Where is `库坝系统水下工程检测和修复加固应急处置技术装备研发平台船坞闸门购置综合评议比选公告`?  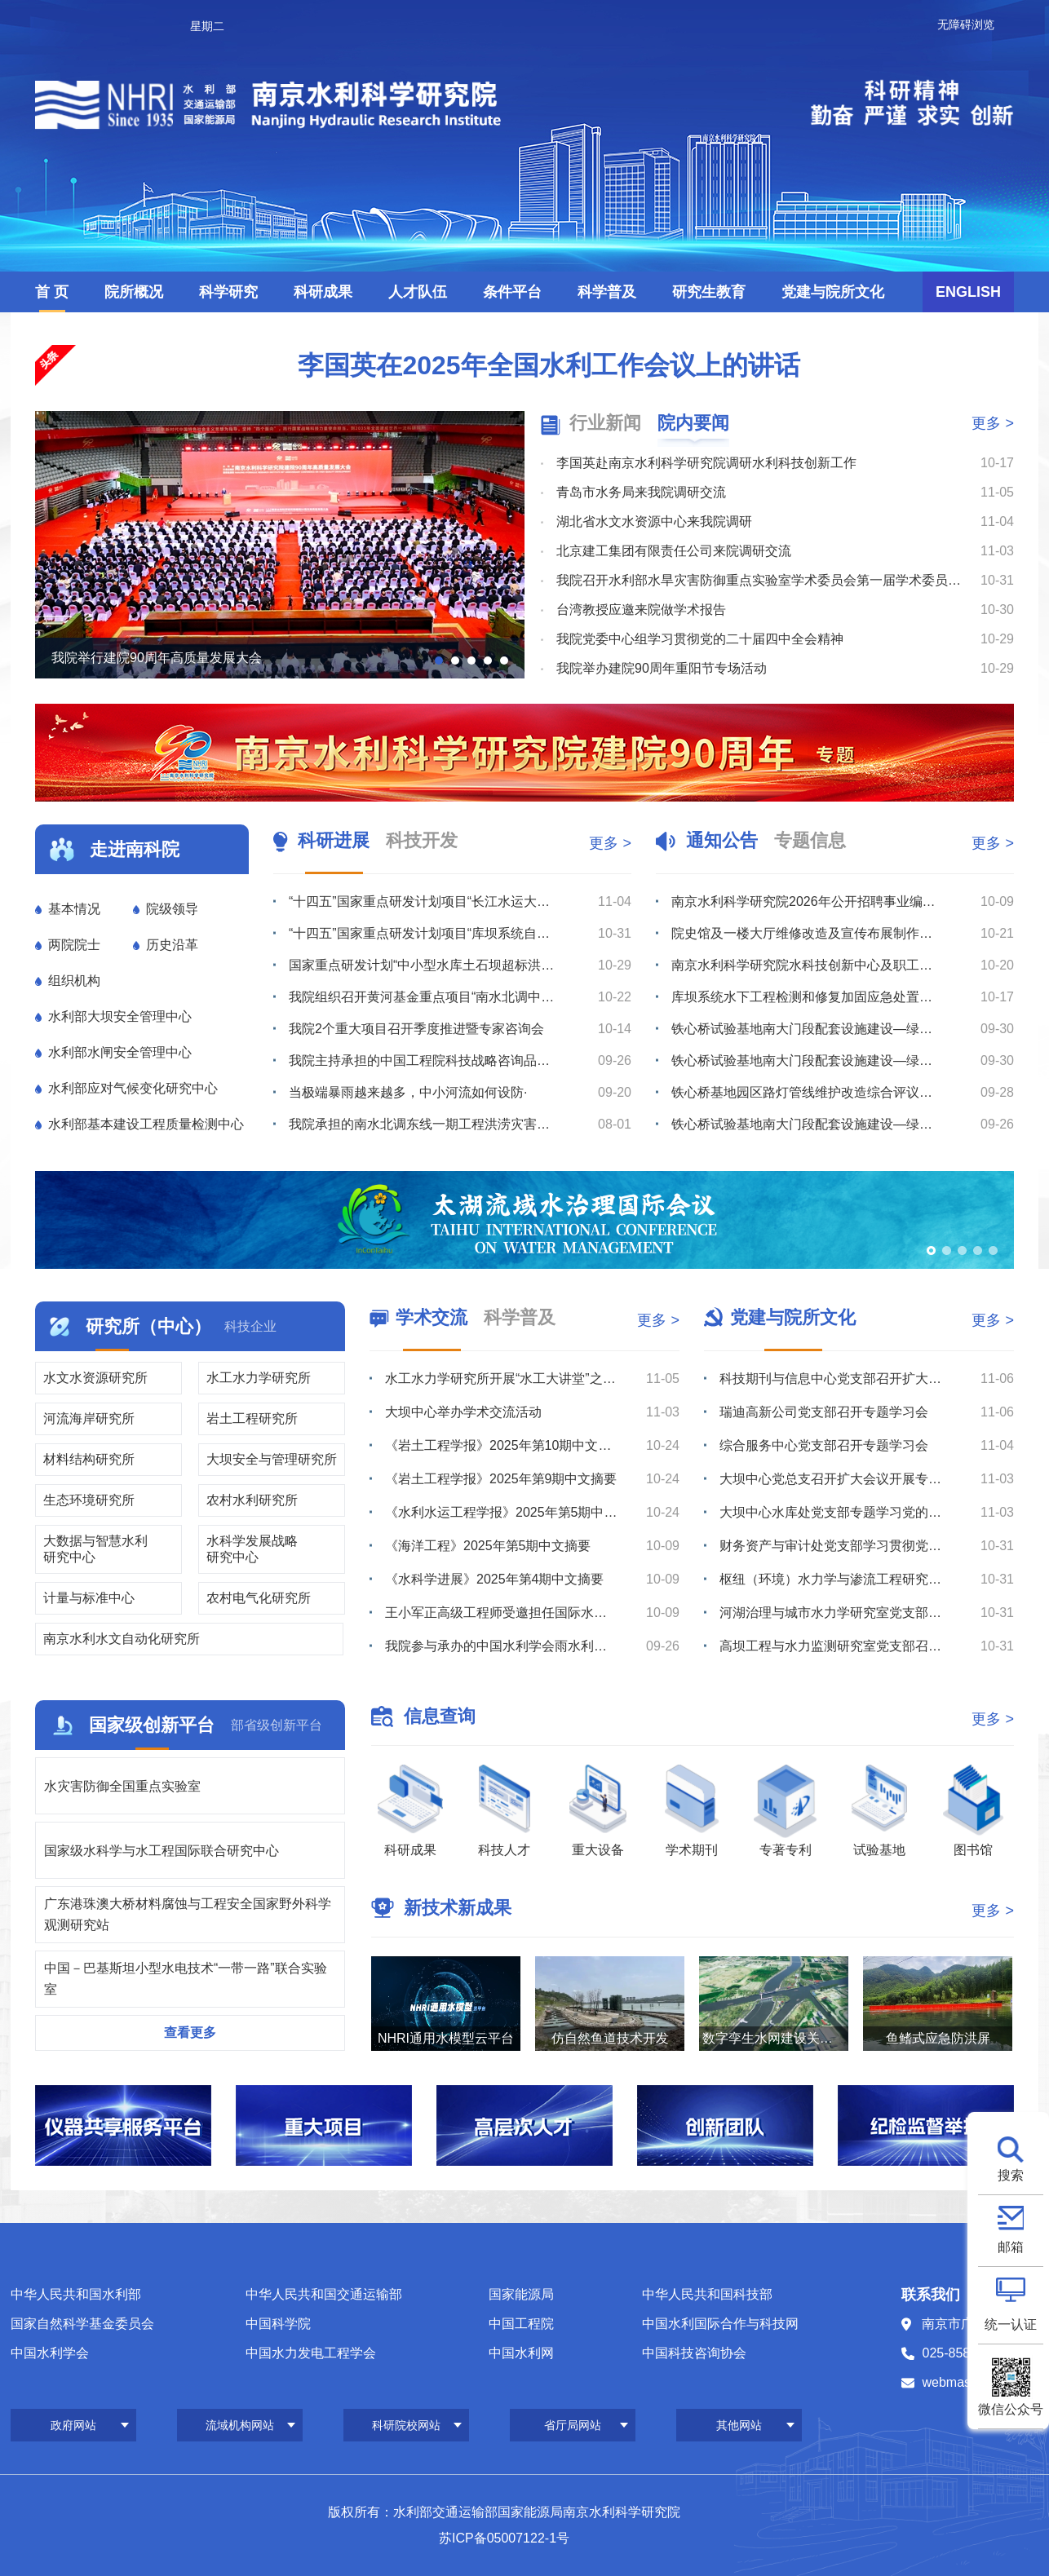
库坝系统水下工程检测和修复加固应急处置技术装备研发平台船坞闸门购置综合评议比选公告 is located at coordinates (806, 997).